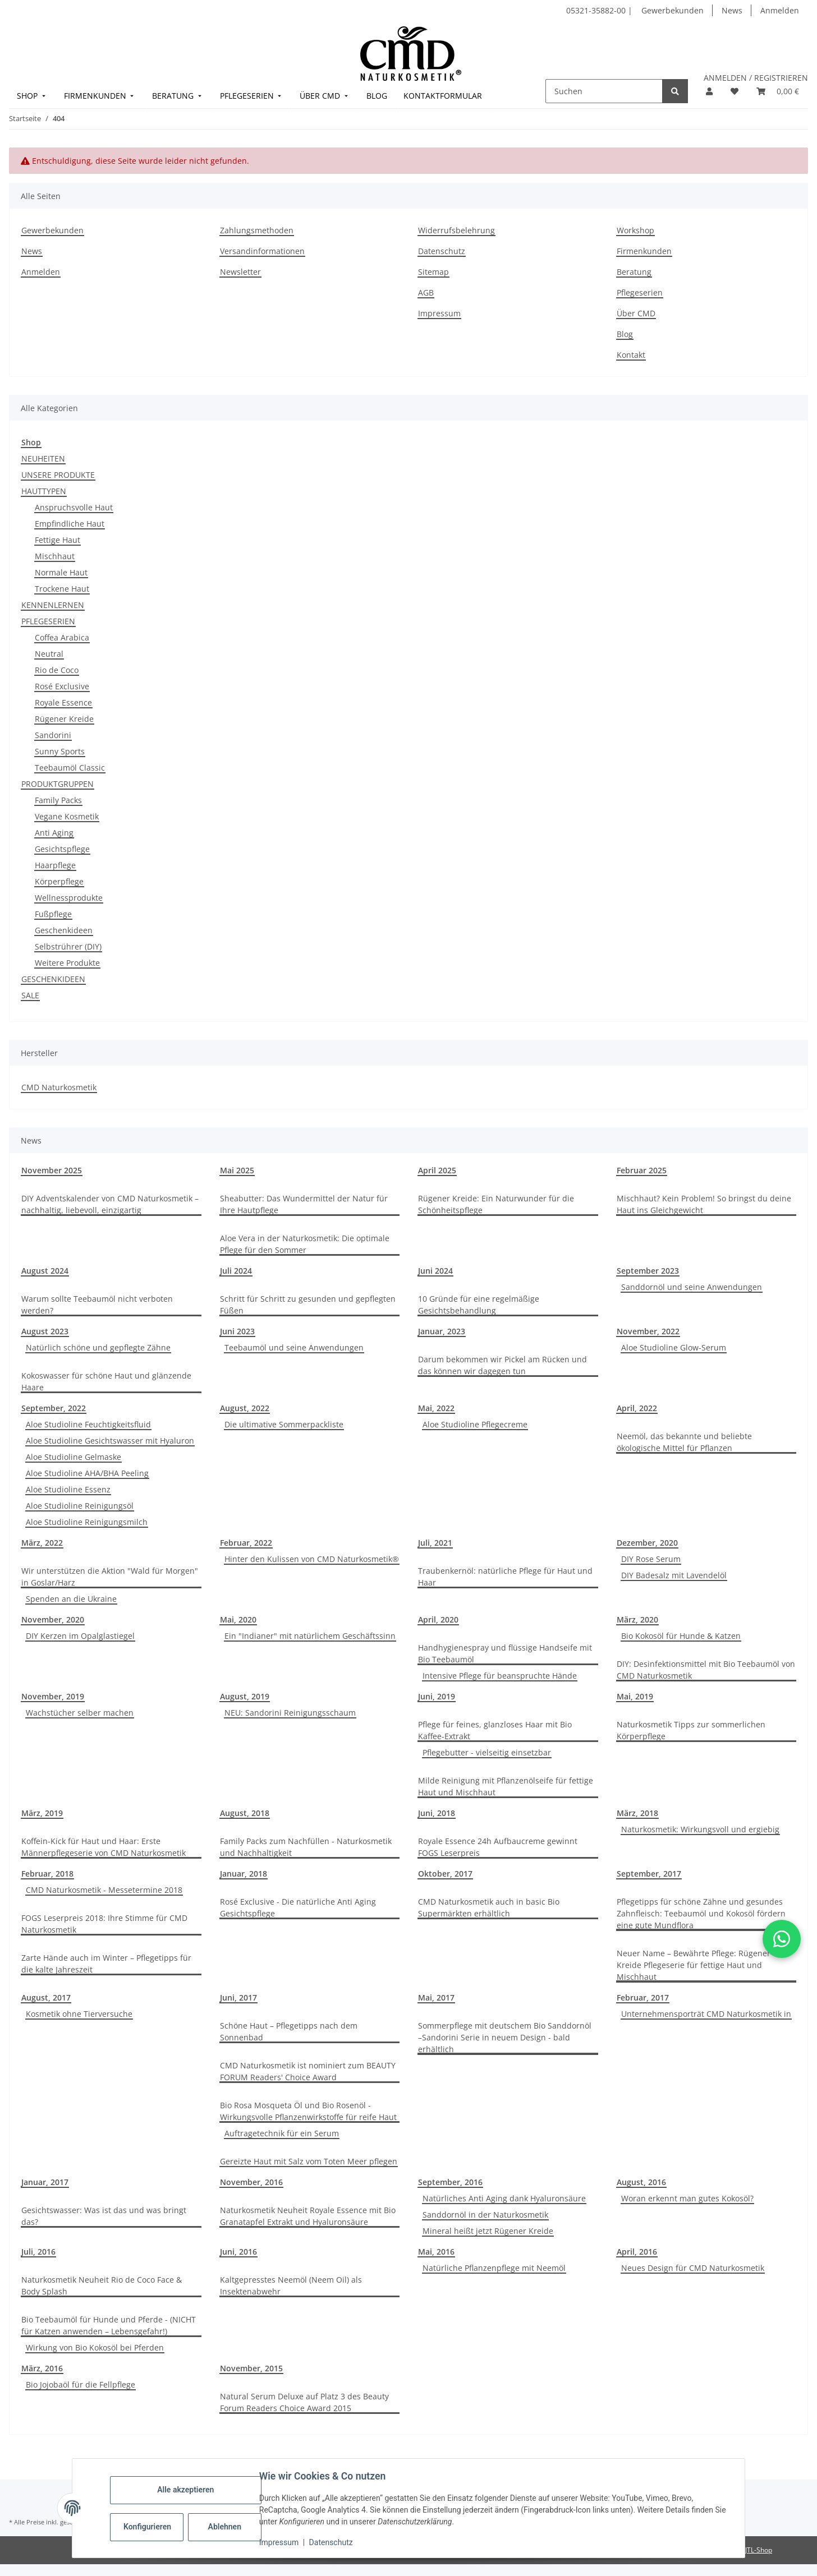 This screenshot has width=817, height=2576. I want to click on Datenschutz, so click(332, 2542).